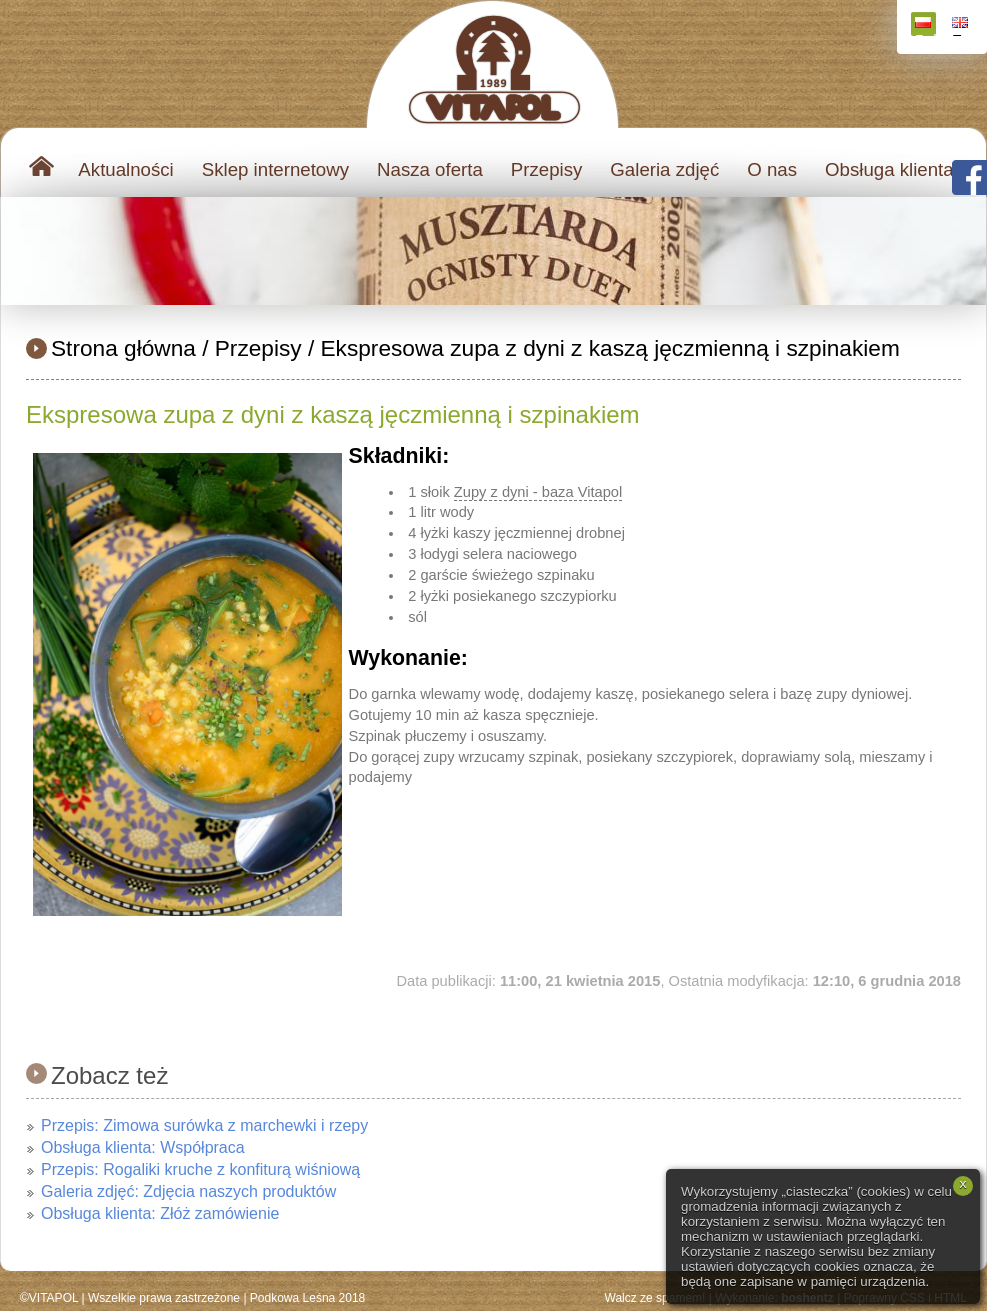 Image resolution: width=987 pixels, height=1311 pixels. What do you see at coordinates (962, 26) in the screenshot?
I see `English` at bounding box center [962, 26].